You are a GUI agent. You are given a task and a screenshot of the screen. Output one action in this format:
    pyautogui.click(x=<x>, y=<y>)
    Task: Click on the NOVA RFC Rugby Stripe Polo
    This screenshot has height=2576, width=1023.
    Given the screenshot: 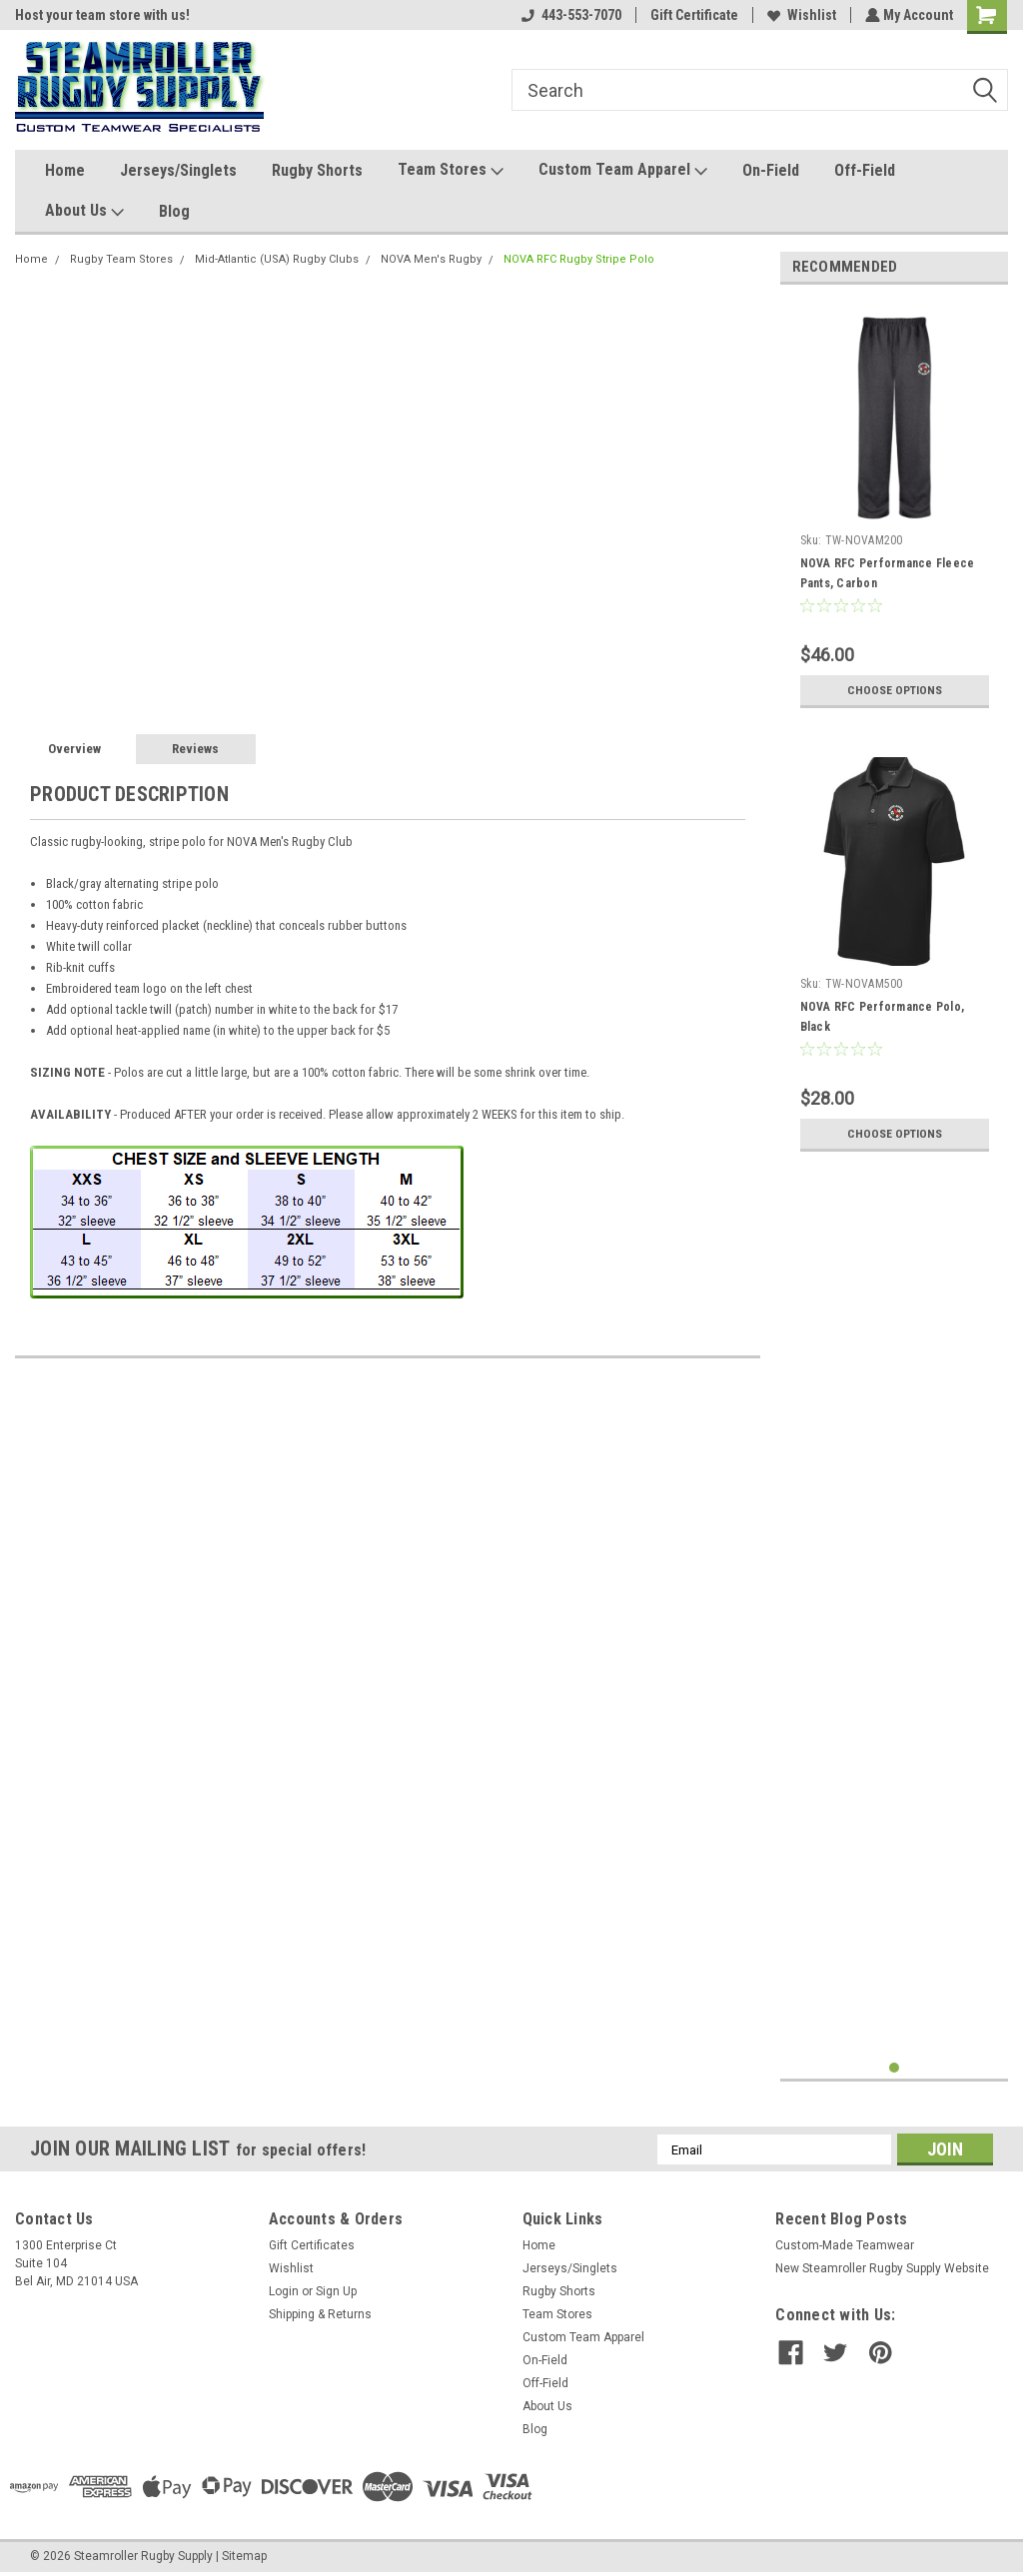 What is the action you would take?
    pyautogui.click(x=579, y=259)
    